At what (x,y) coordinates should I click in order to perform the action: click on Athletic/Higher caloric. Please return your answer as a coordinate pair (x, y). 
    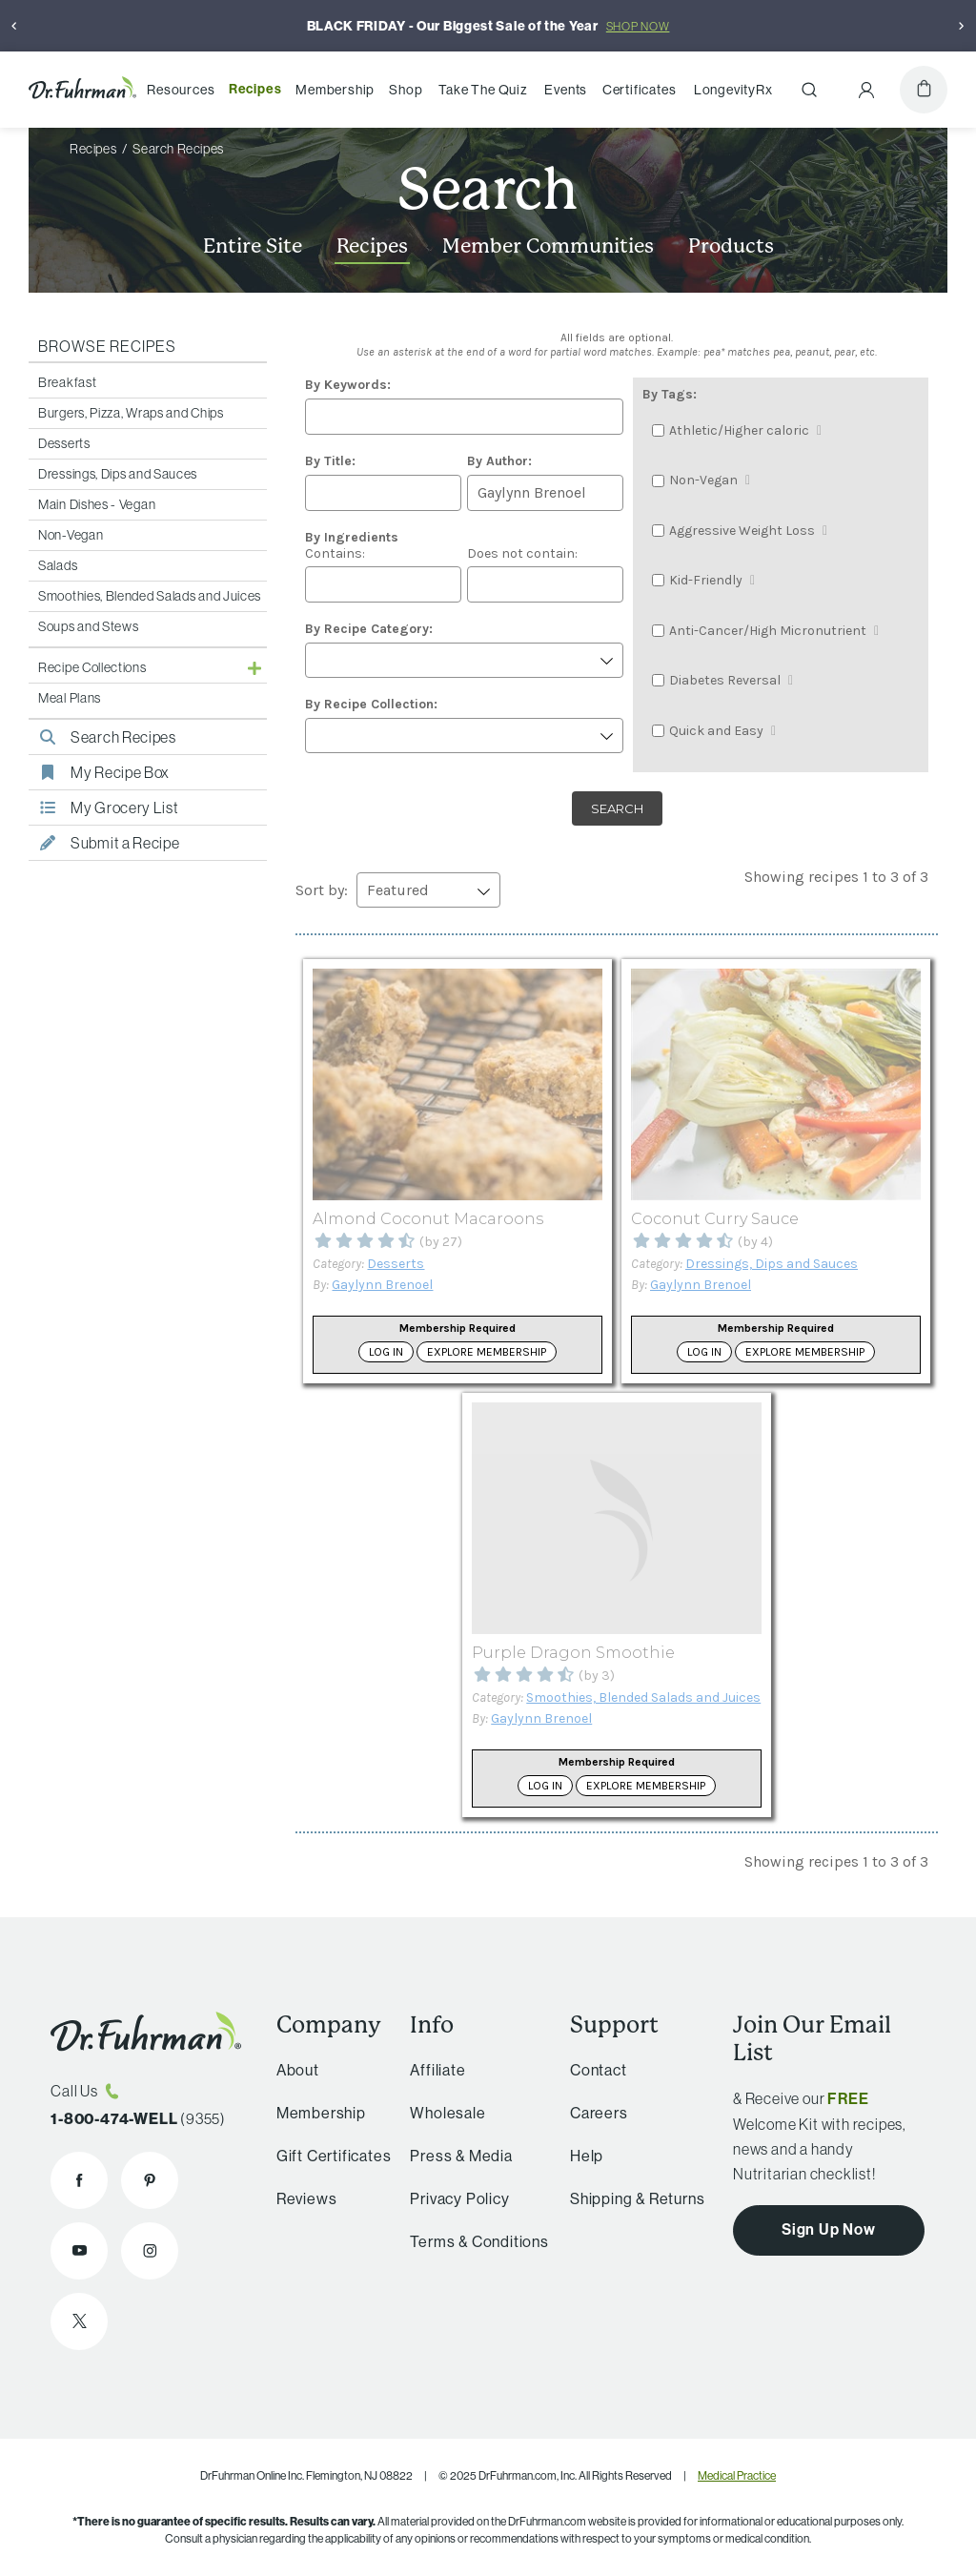
    Looking at the image, I should click on (739, 430).